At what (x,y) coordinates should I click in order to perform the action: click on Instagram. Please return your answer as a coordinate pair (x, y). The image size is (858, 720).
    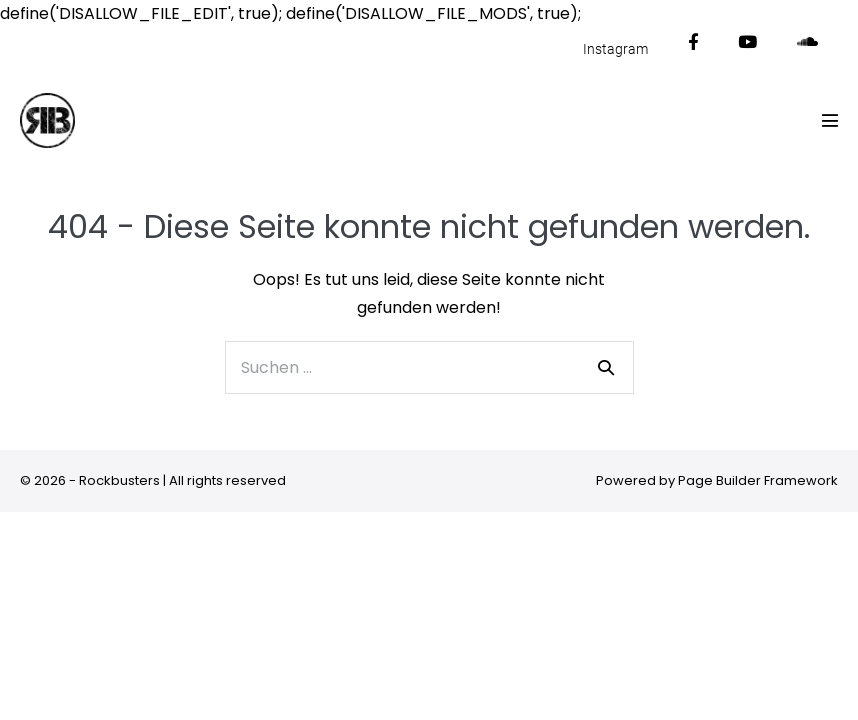
    Looking at the image, I should click on (615, 49).